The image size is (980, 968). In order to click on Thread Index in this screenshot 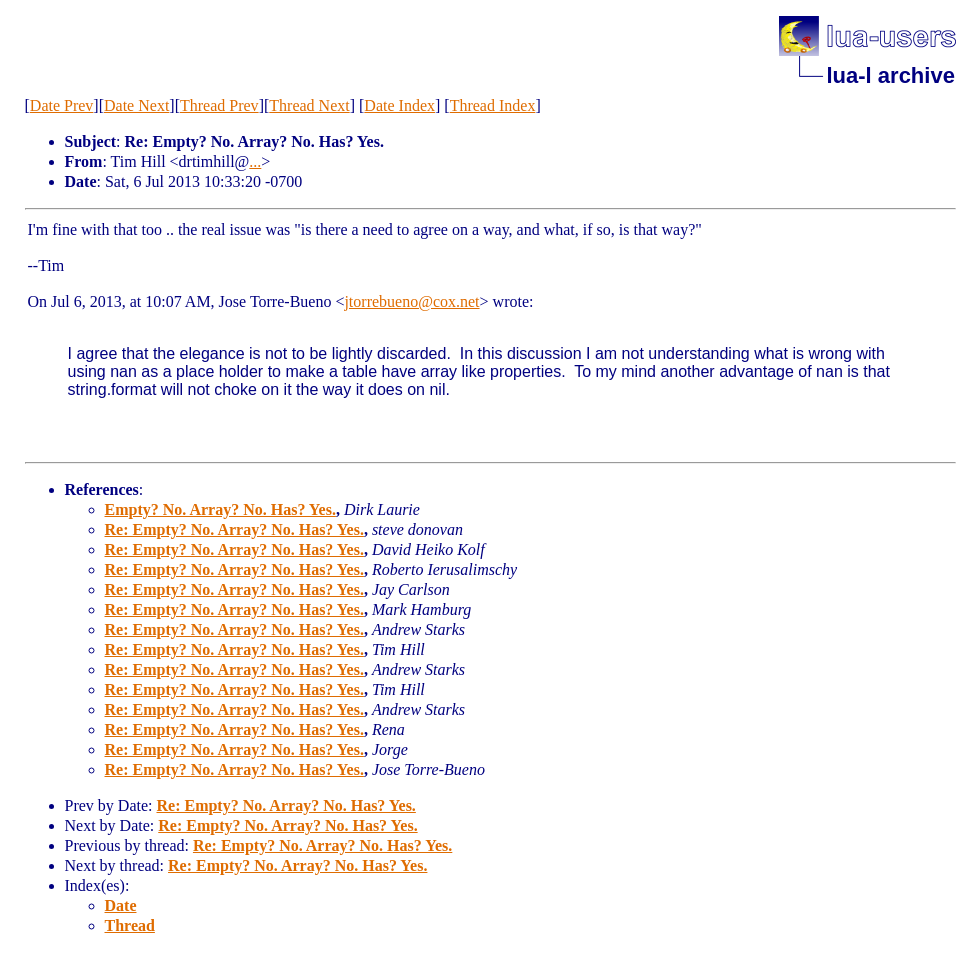, I will do `click(493, 105)`.